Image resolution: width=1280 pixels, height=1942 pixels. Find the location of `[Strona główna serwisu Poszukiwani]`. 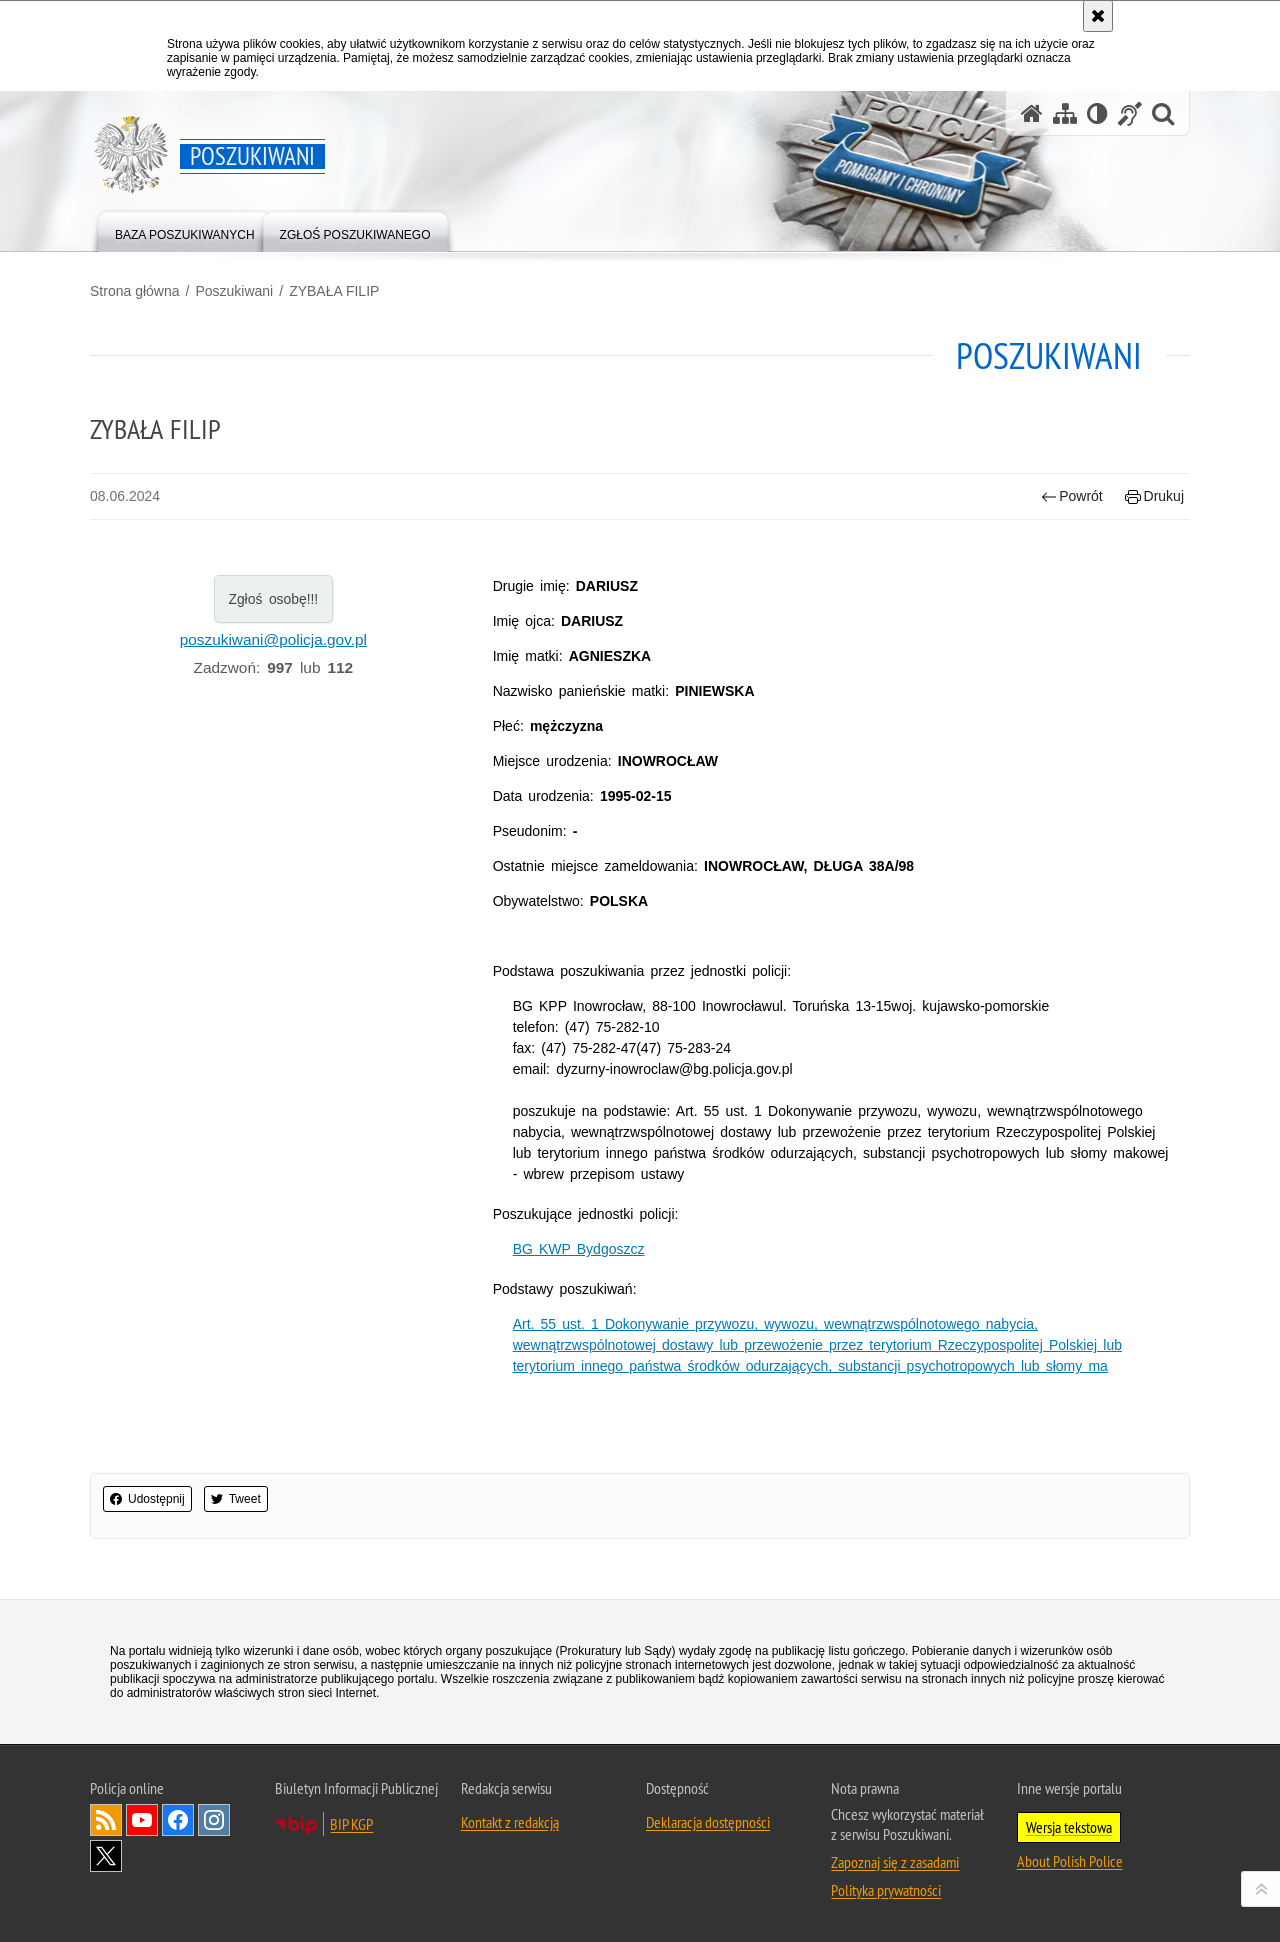

[Strona główna serwisu Poszukiwani] is located at coordinates (1032, 113).